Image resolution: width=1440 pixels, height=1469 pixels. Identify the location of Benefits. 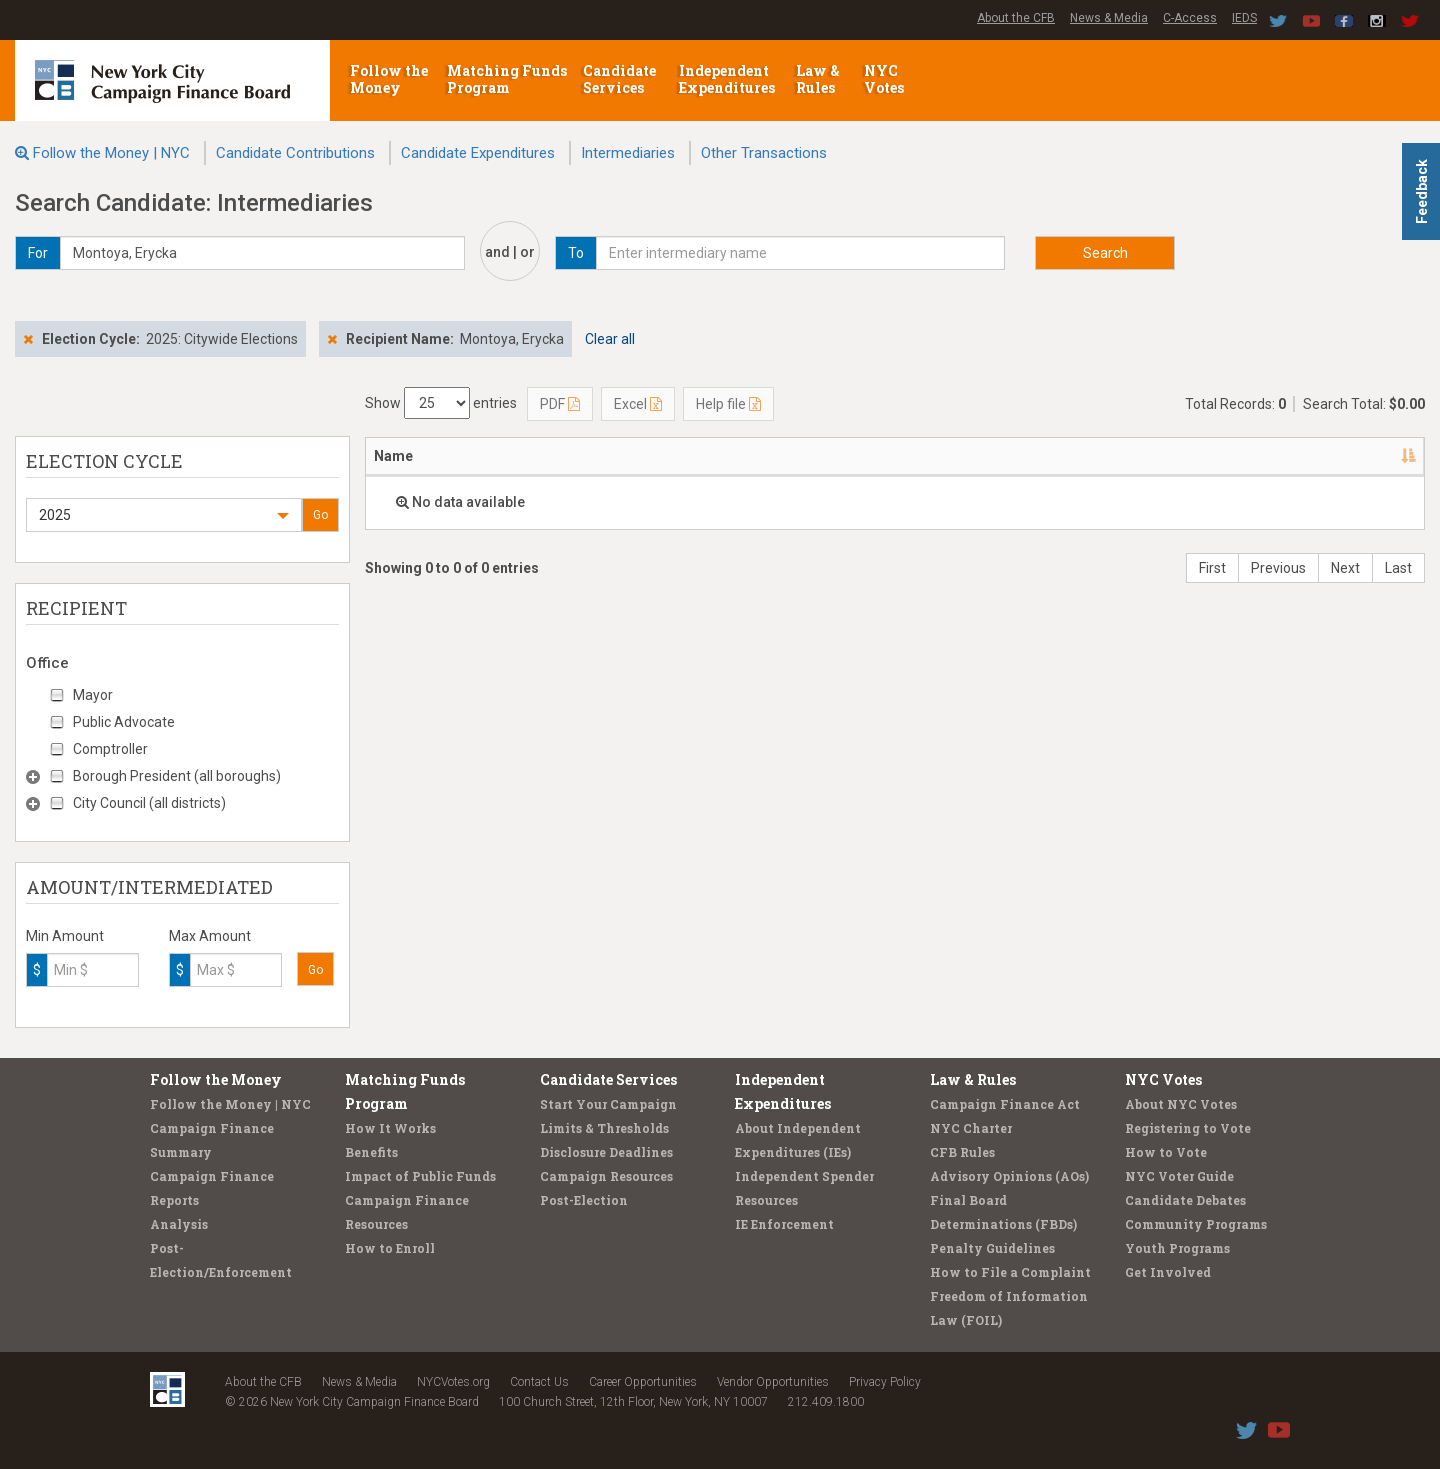
(371, 1152).